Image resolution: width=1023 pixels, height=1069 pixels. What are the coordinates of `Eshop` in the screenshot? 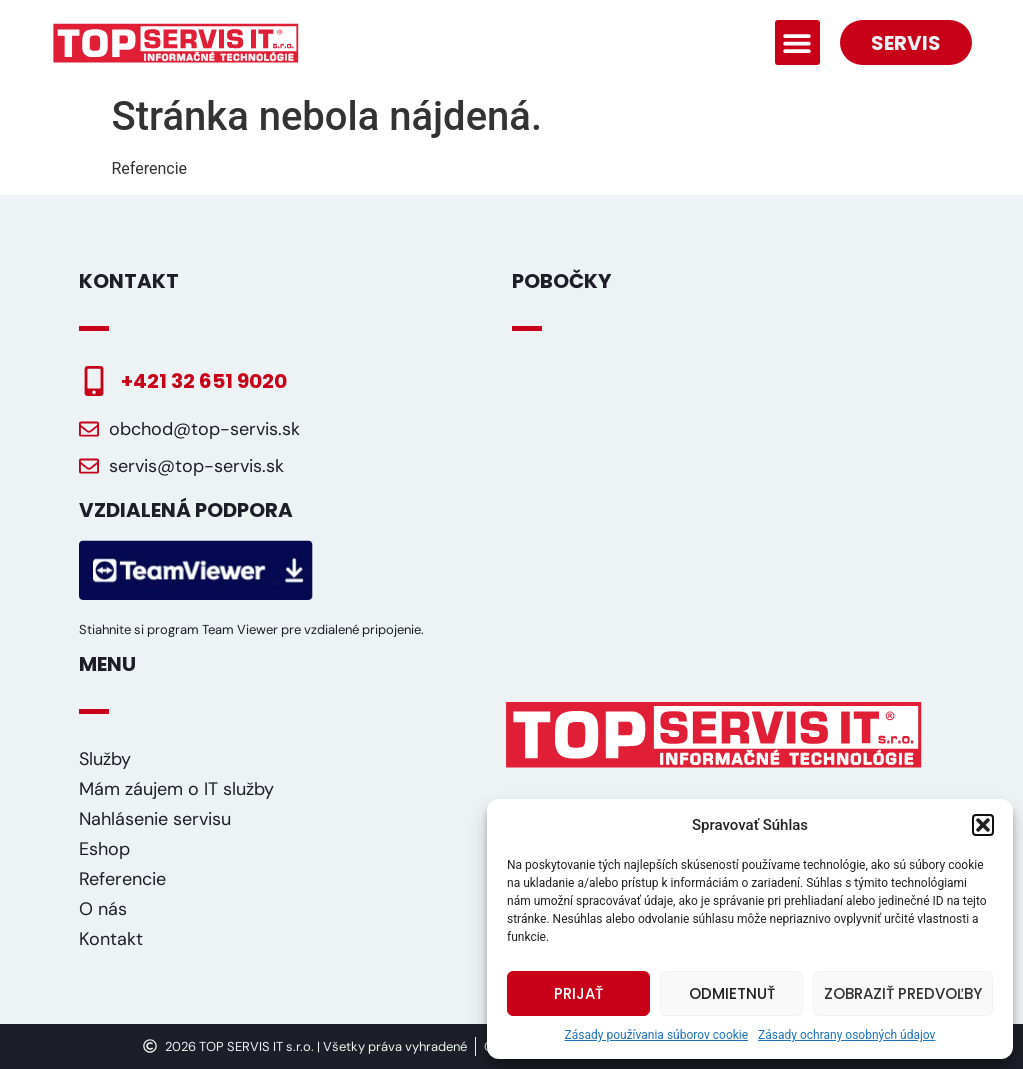 It's located at (104, 849).